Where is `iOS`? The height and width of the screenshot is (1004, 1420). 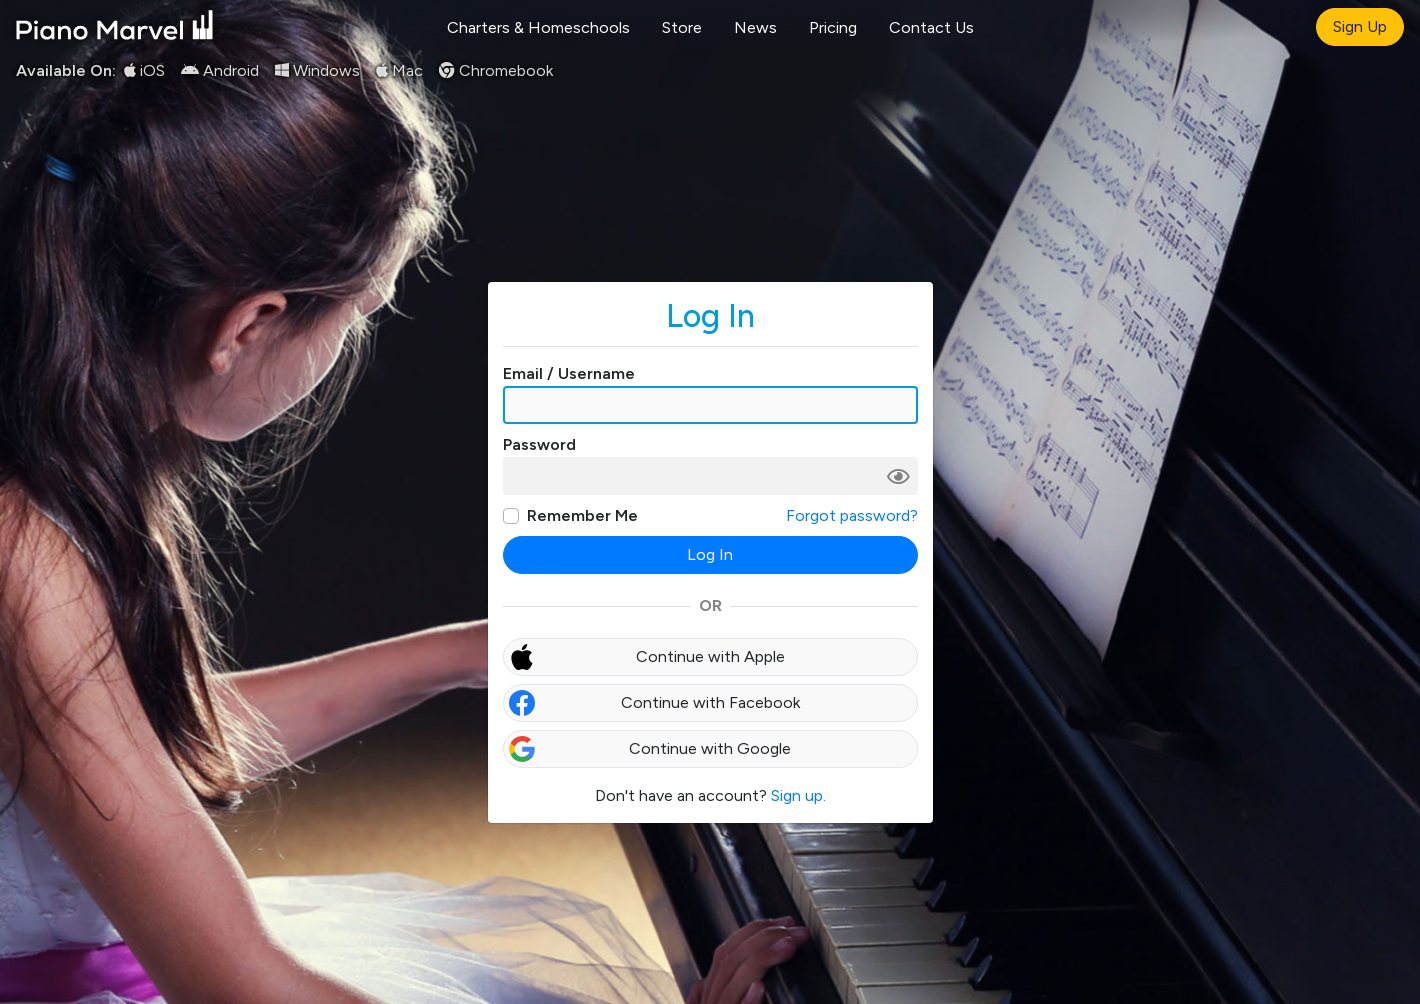
iOS is located at coordinates (144, 70).